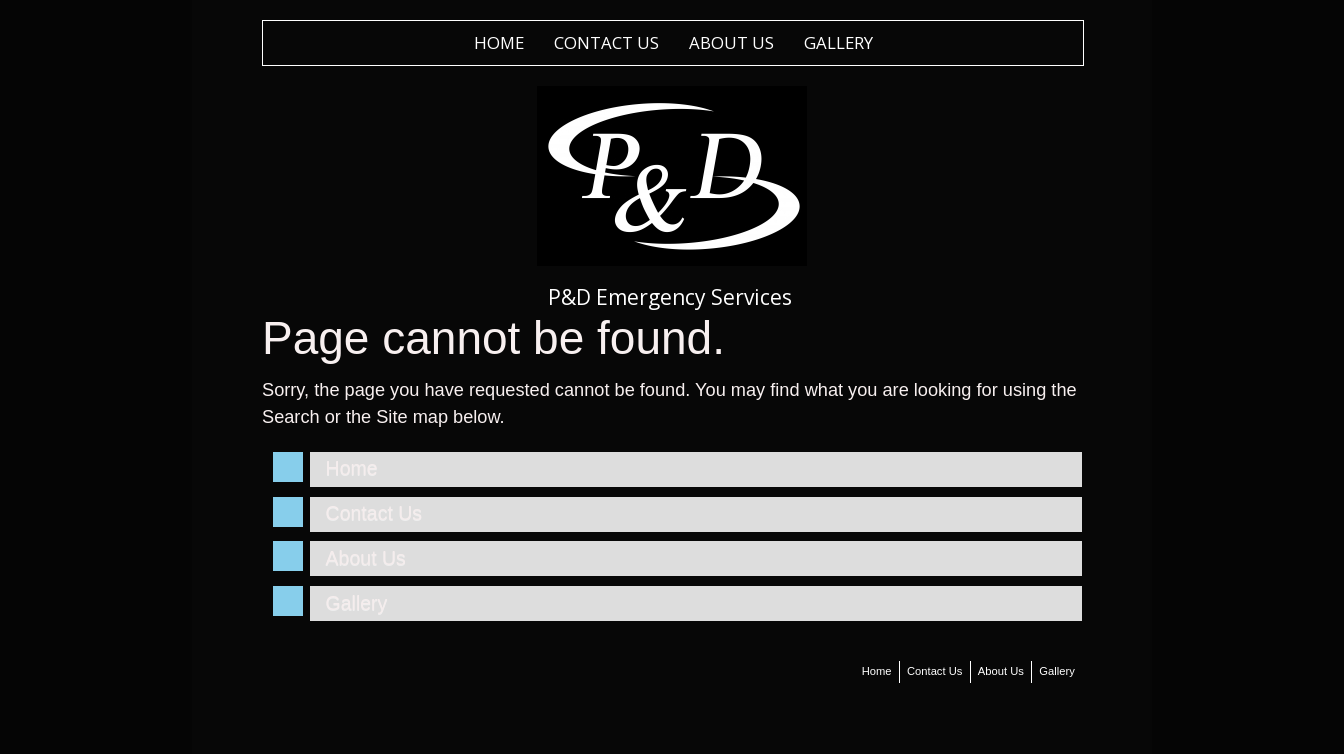 The image size is (1344, 754). I want to click on Gallery, so click(838, 42).